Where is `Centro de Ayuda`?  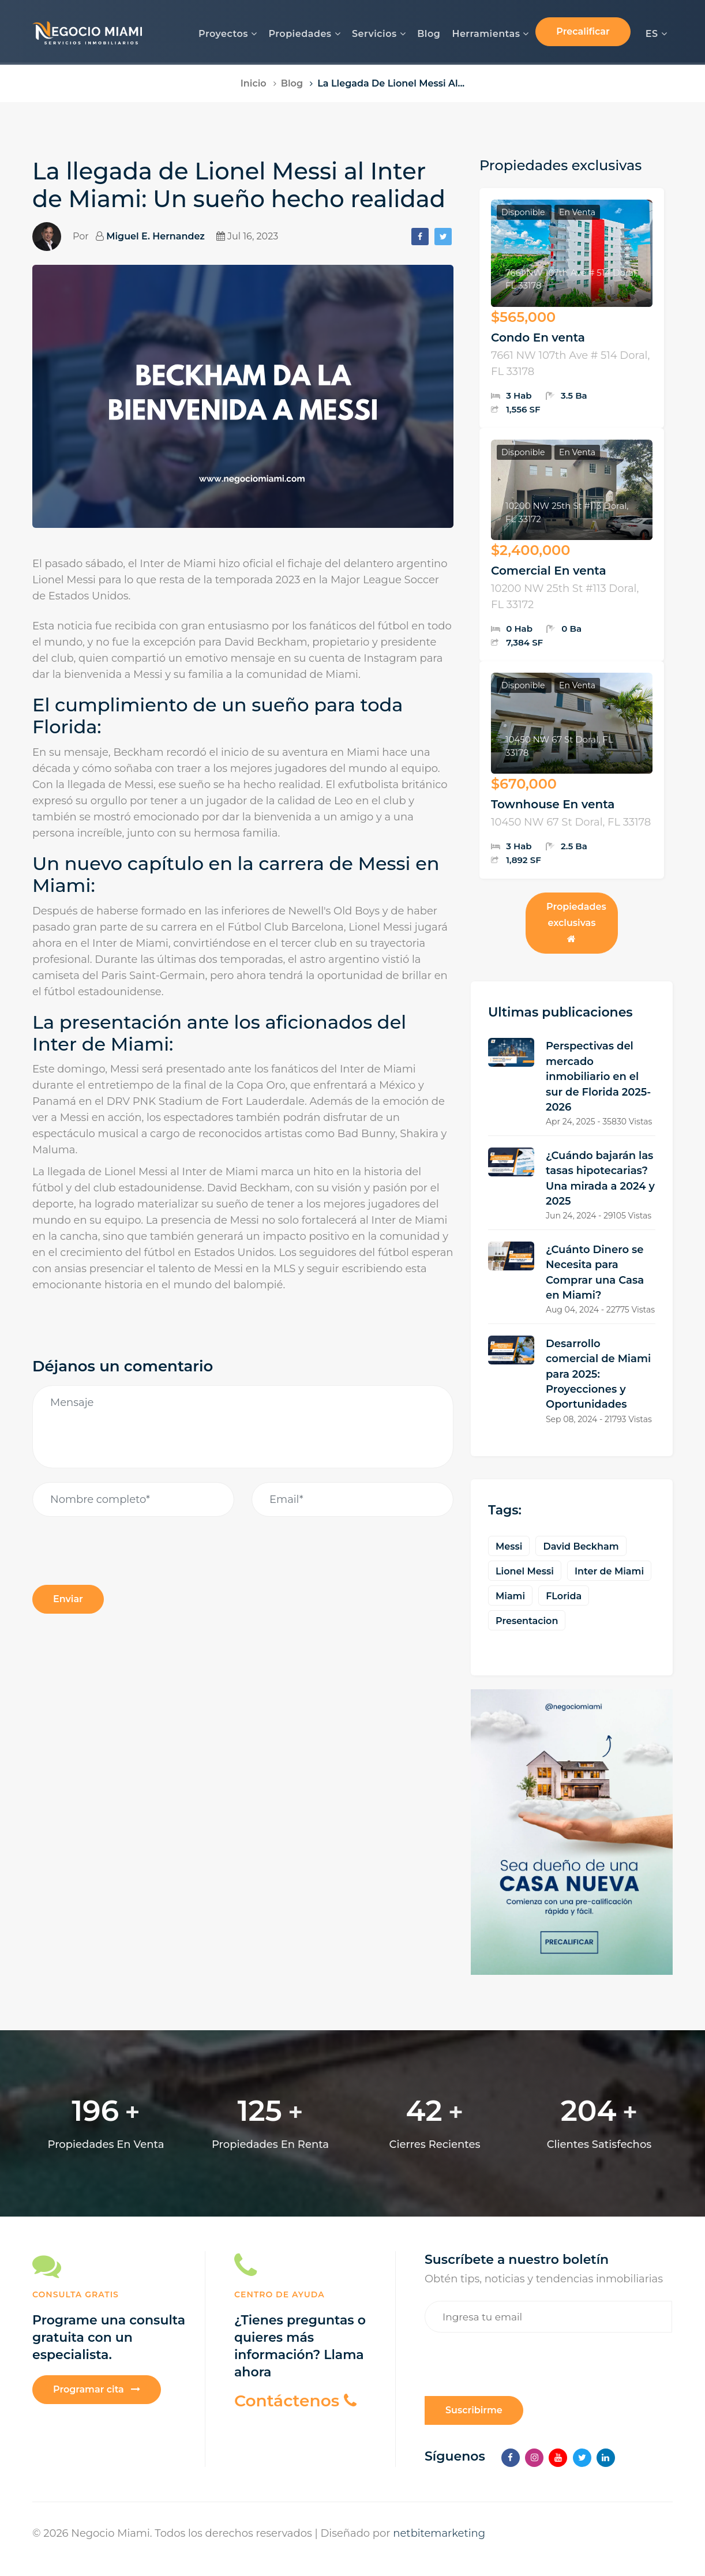
Centro de Ayuda is located at coordinates (279, 2294).